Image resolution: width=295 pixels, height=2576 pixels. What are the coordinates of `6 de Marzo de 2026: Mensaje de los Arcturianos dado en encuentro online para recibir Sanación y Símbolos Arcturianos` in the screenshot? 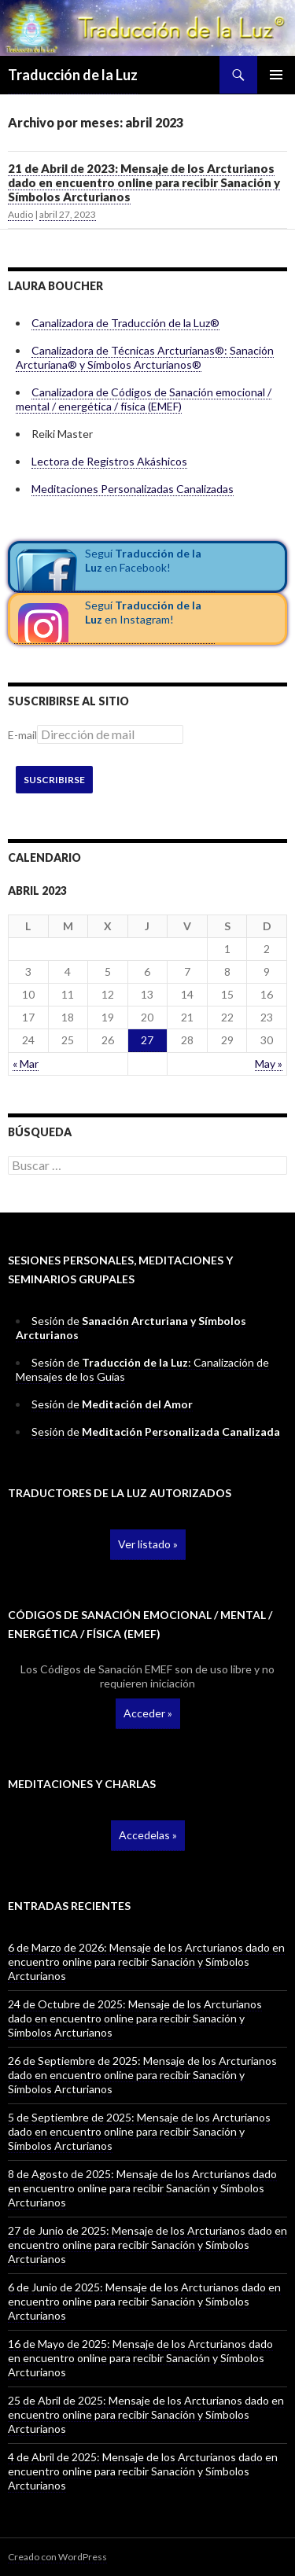 It's located at (146, 1961).